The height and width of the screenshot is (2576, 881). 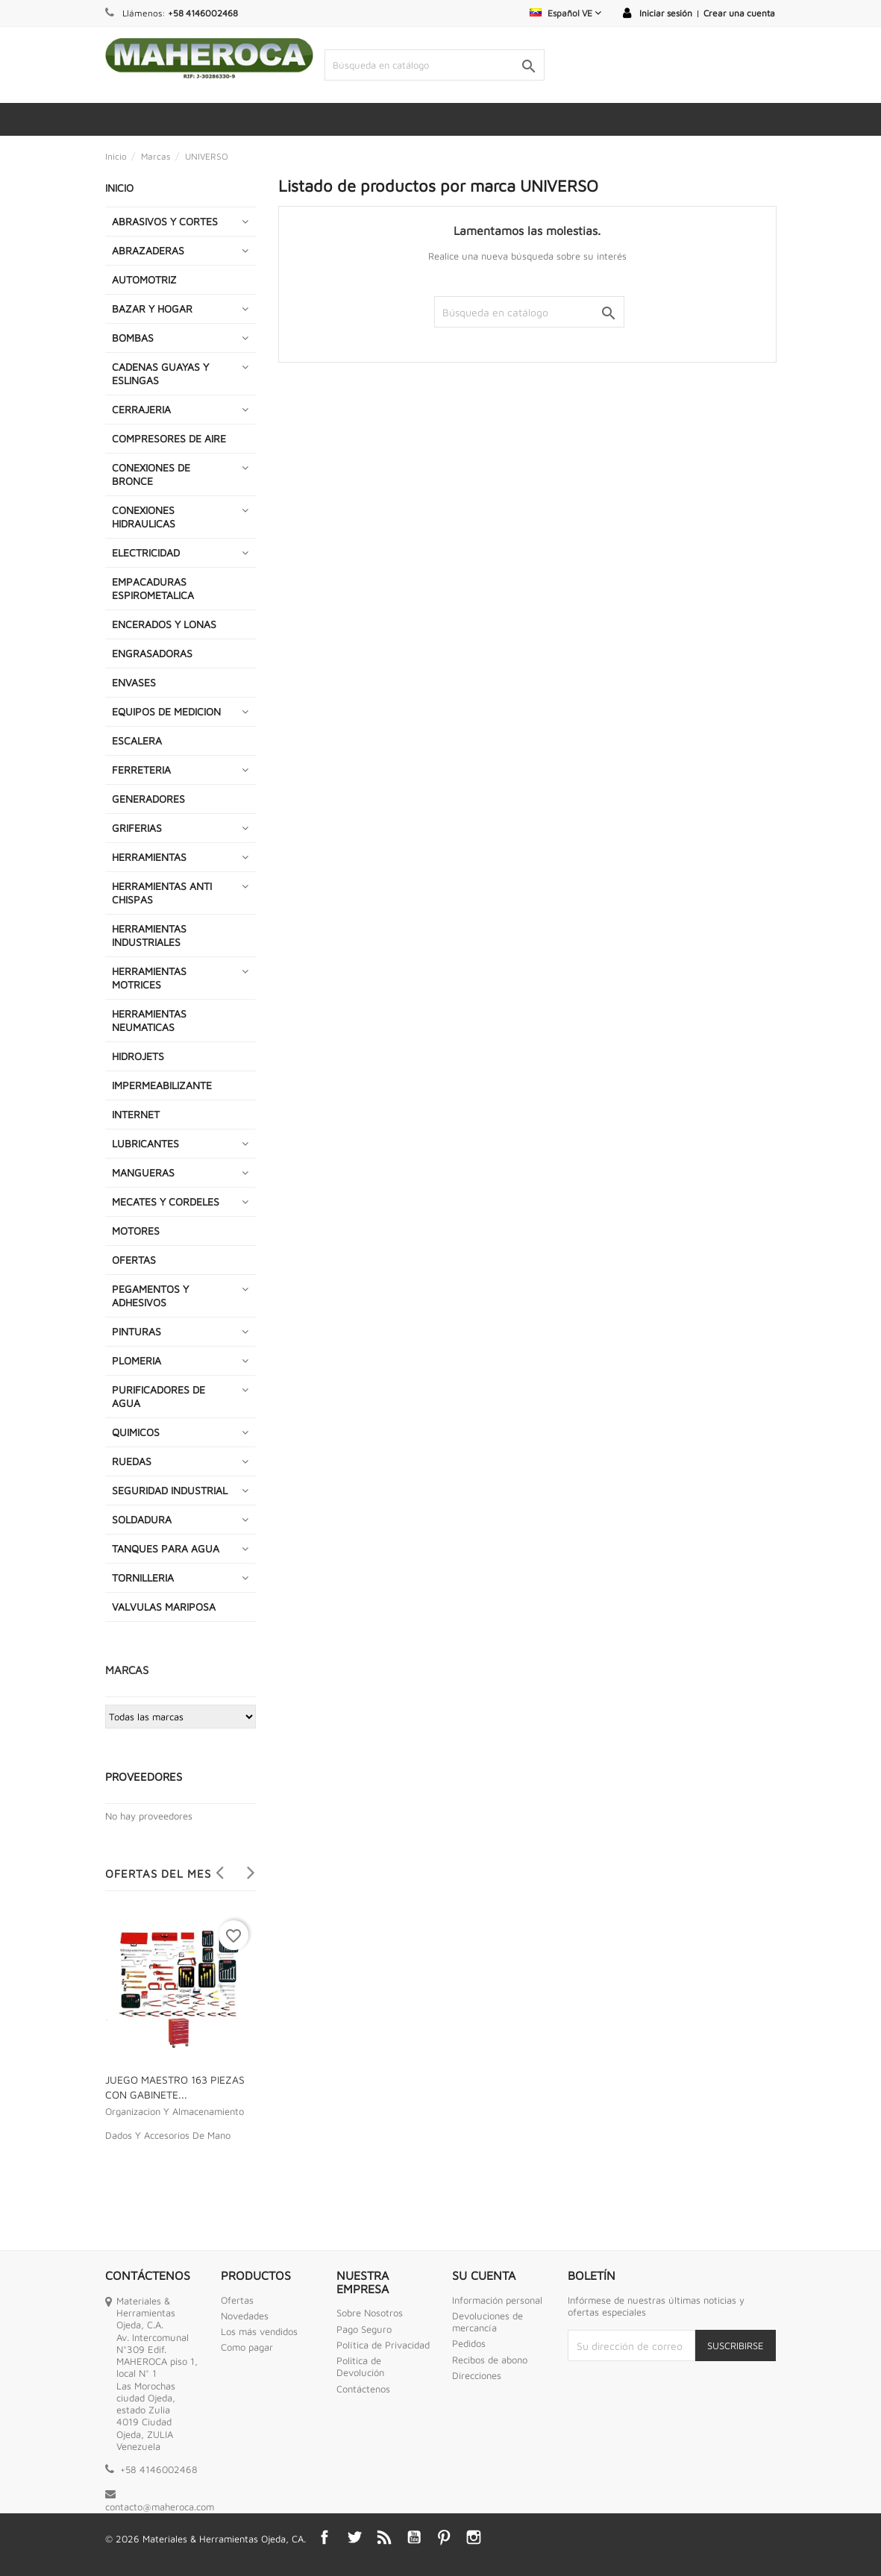 What do you see at coordinates (369, 2313) in the screenshot?
I see `Sobre Nosotros` at bounding box center [369, 2313].